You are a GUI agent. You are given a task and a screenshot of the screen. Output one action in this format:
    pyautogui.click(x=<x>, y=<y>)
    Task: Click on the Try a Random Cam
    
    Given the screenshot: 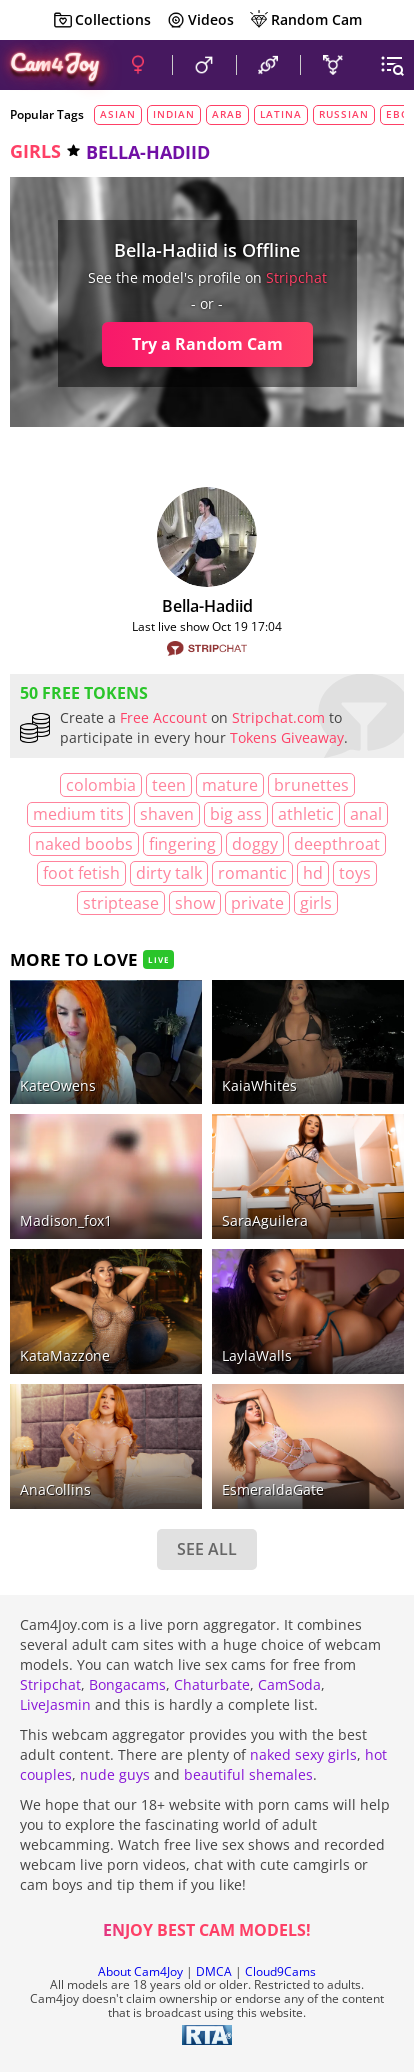 What is the action you would take?
    pyautogui.click(x=207, y=344)
    